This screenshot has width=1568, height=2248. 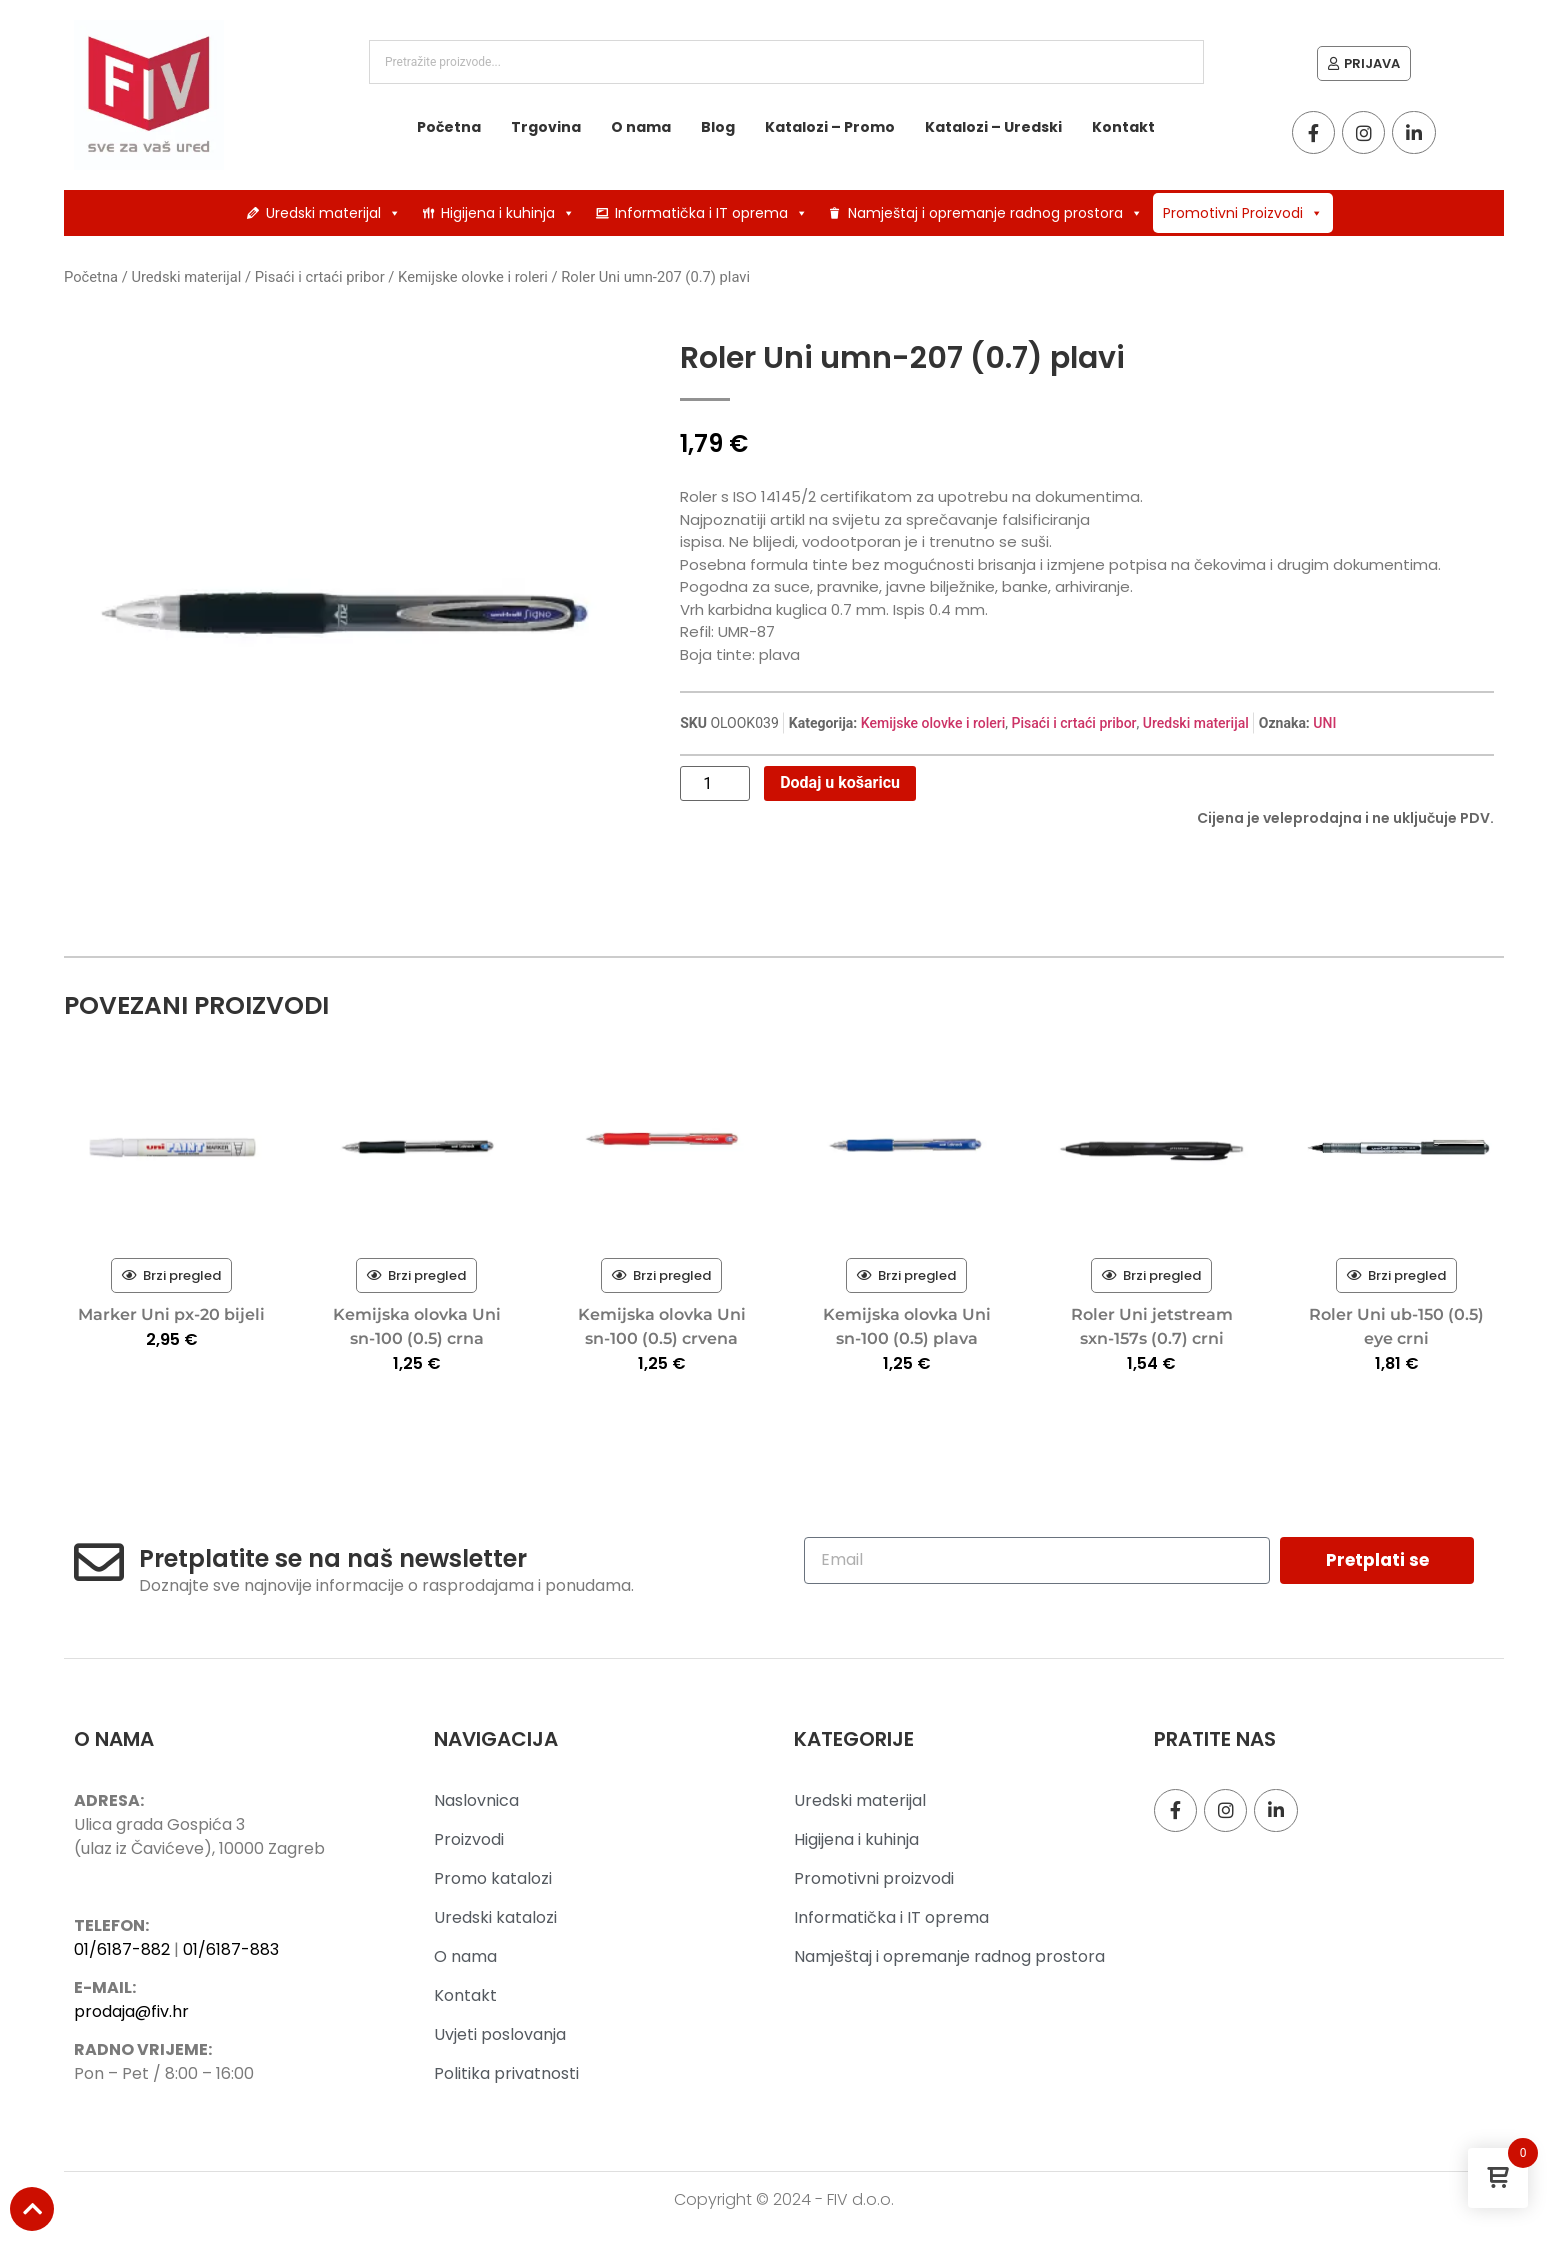 What do you see at coordinates (171, 1314) in the screenshot?
I see `Marker Uni px-20 bijeli` at bounding box center [171, 1314].